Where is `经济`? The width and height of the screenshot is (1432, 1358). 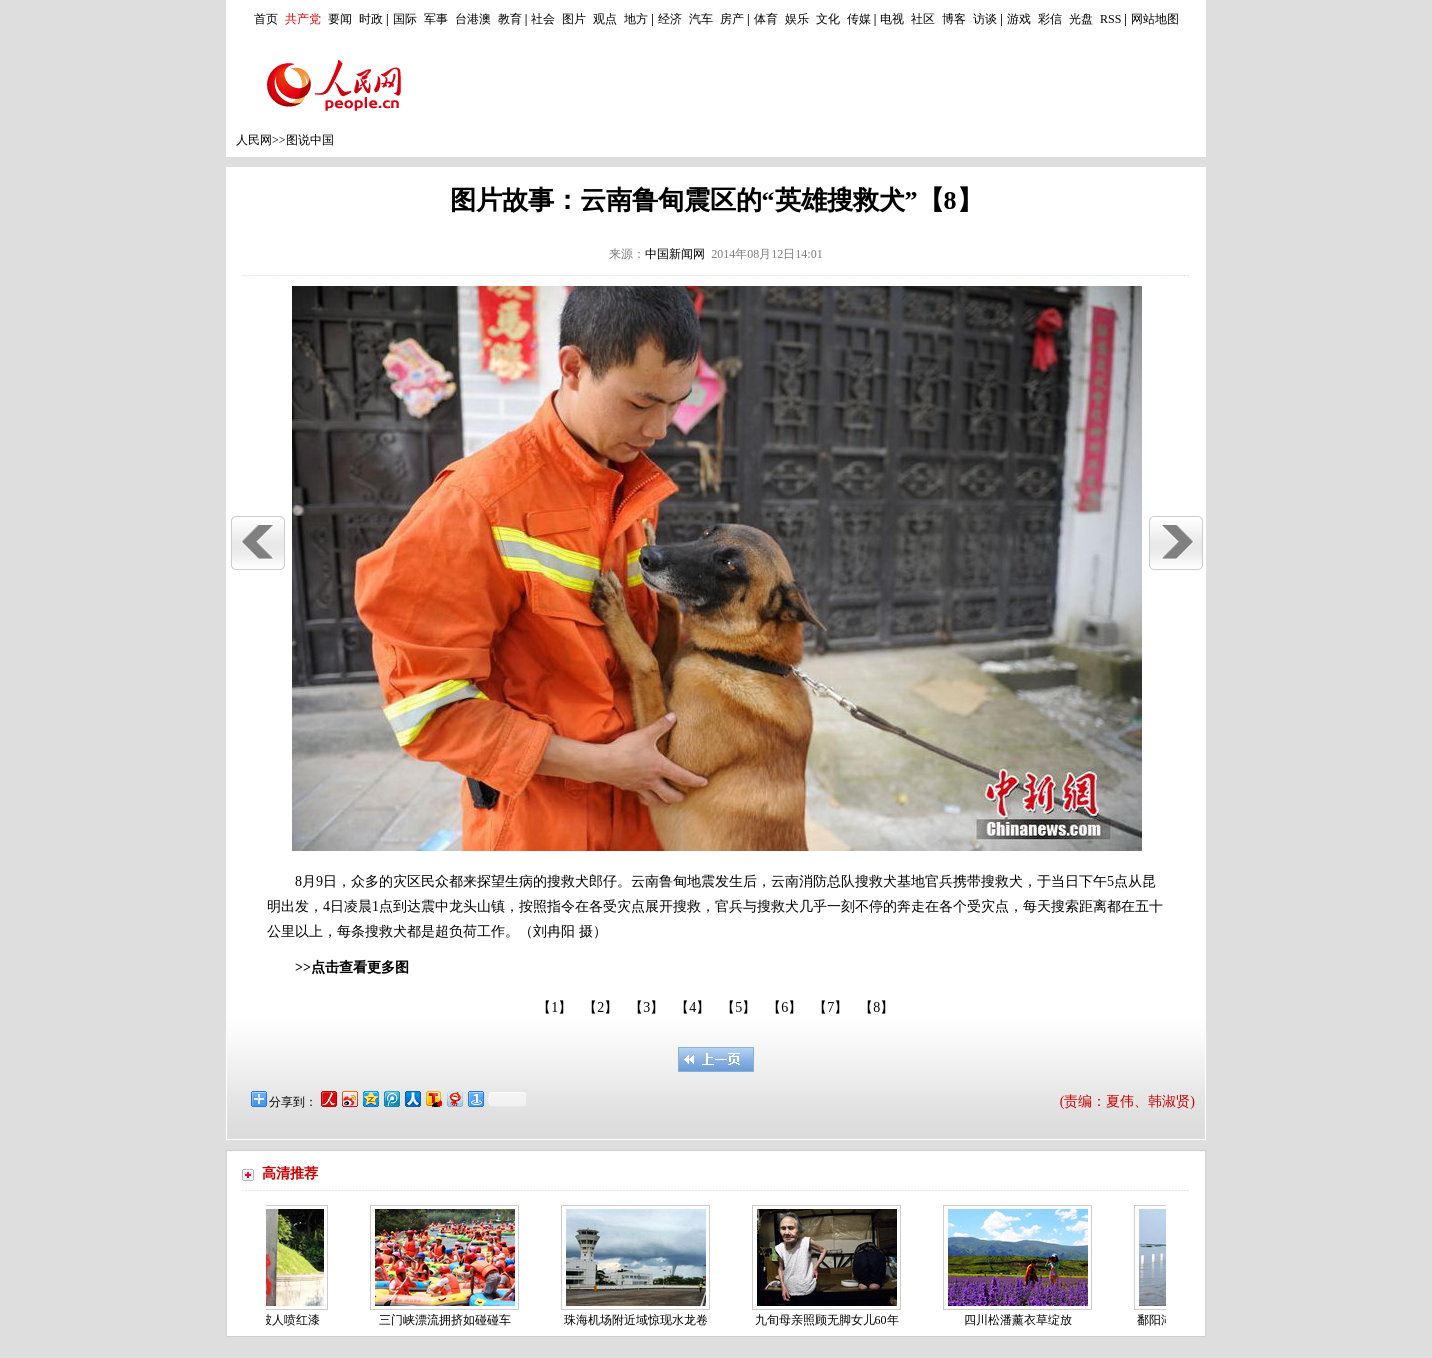 经济 is located at coordinates (670, 19).